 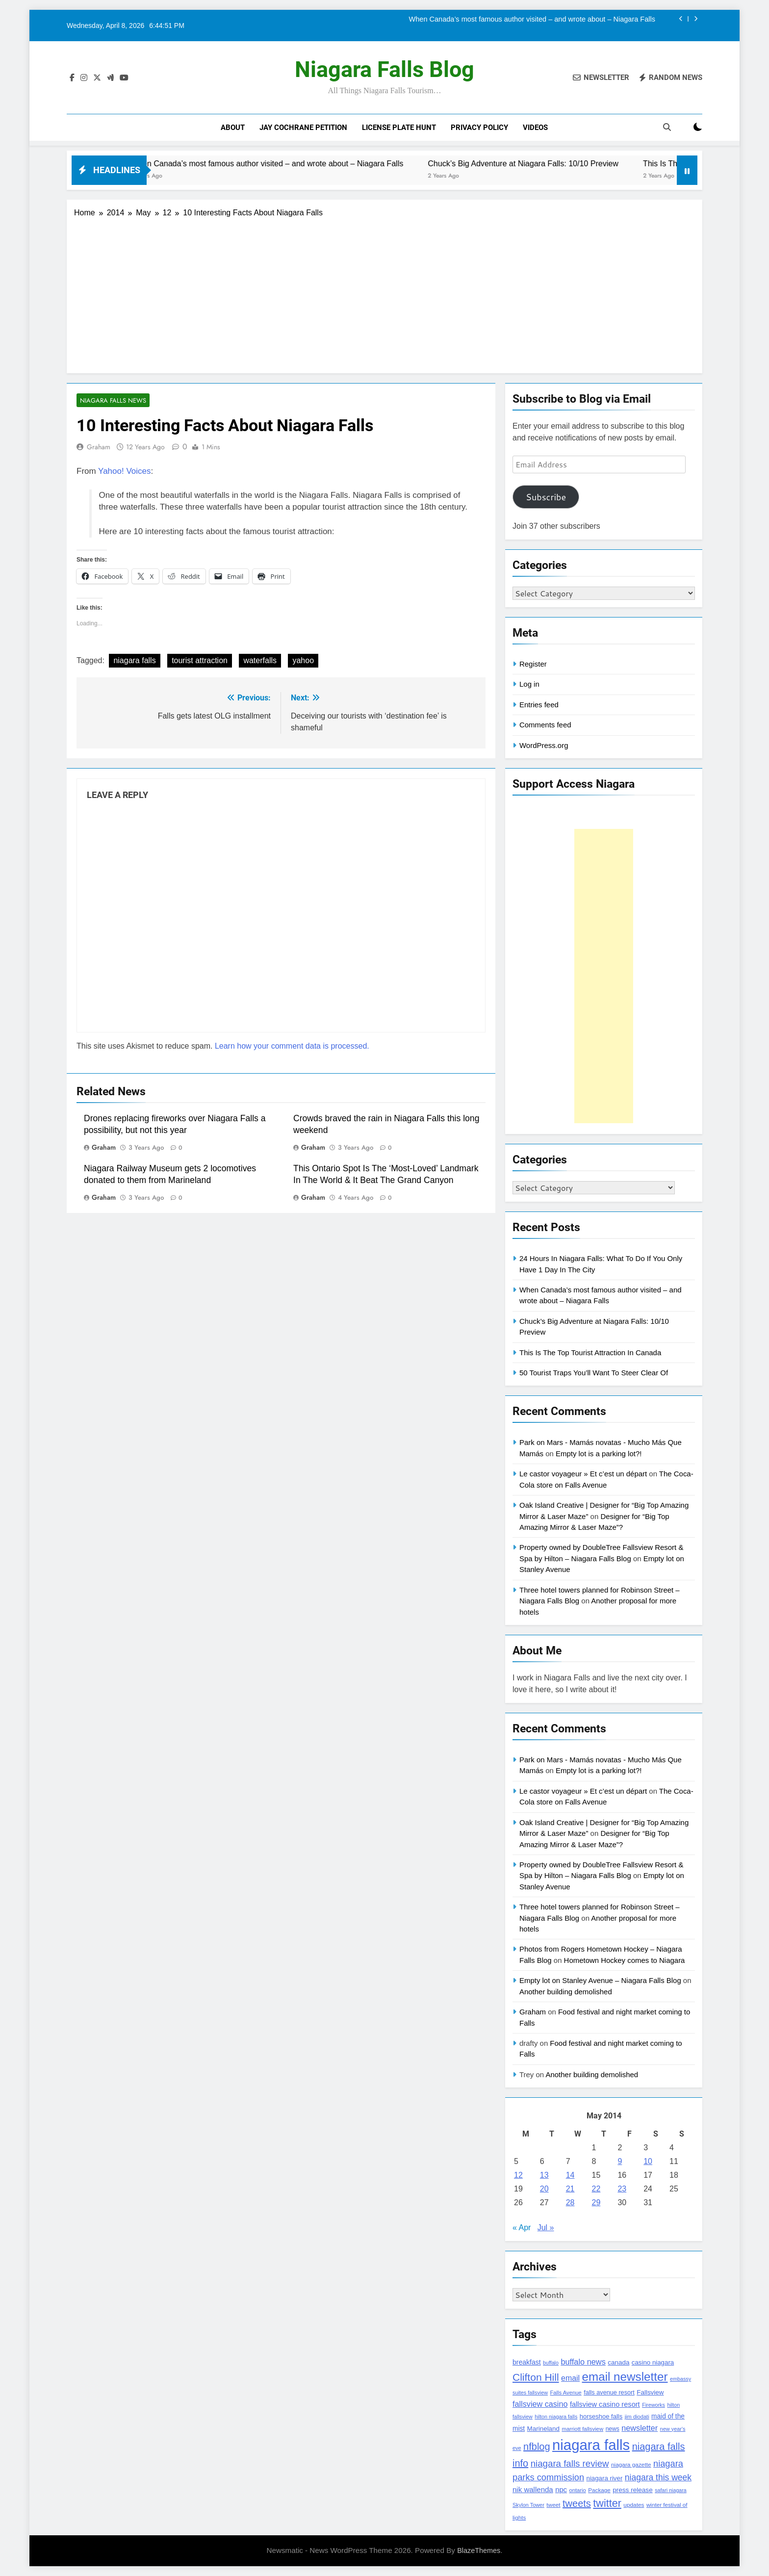 What do you see at coordinates (647, 2161) in the screenshot?
I see `10 [Posts published on May 10, 2014]` at bounding box center [647, 2161].